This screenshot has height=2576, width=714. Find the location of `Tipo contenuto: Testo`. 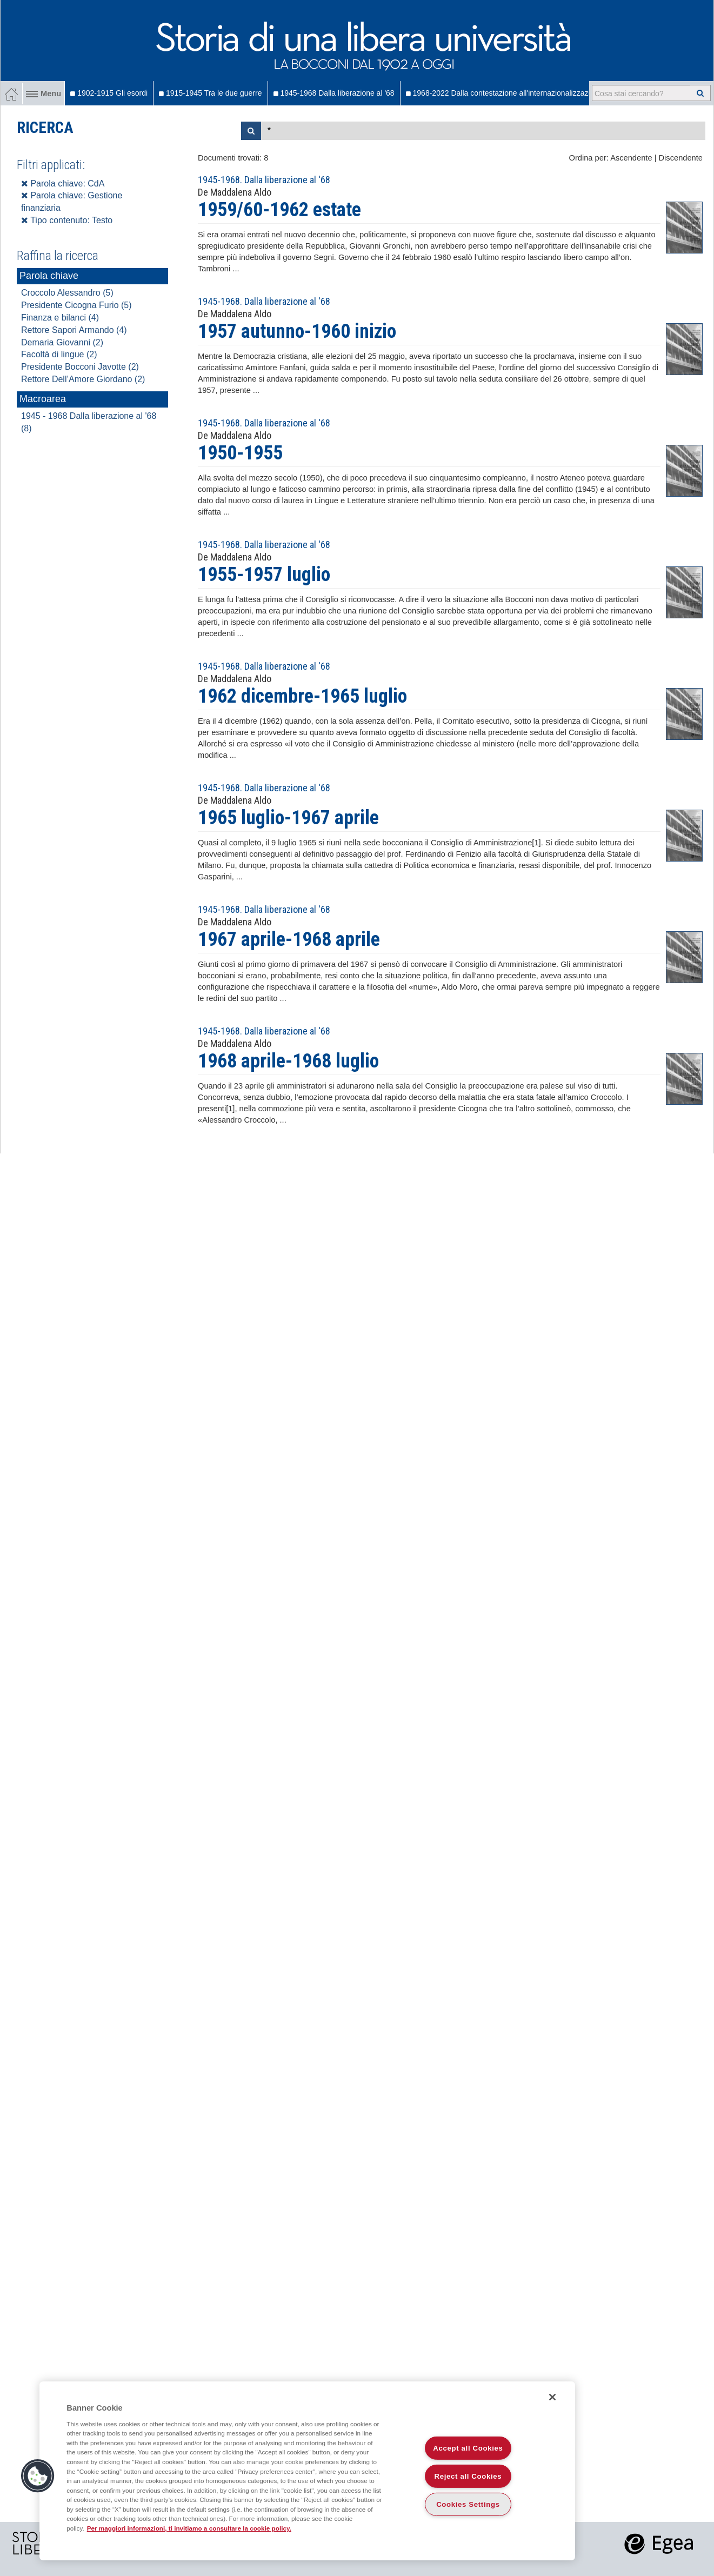

Tipo contenuto: Testo is located at coordinates (66, 220).